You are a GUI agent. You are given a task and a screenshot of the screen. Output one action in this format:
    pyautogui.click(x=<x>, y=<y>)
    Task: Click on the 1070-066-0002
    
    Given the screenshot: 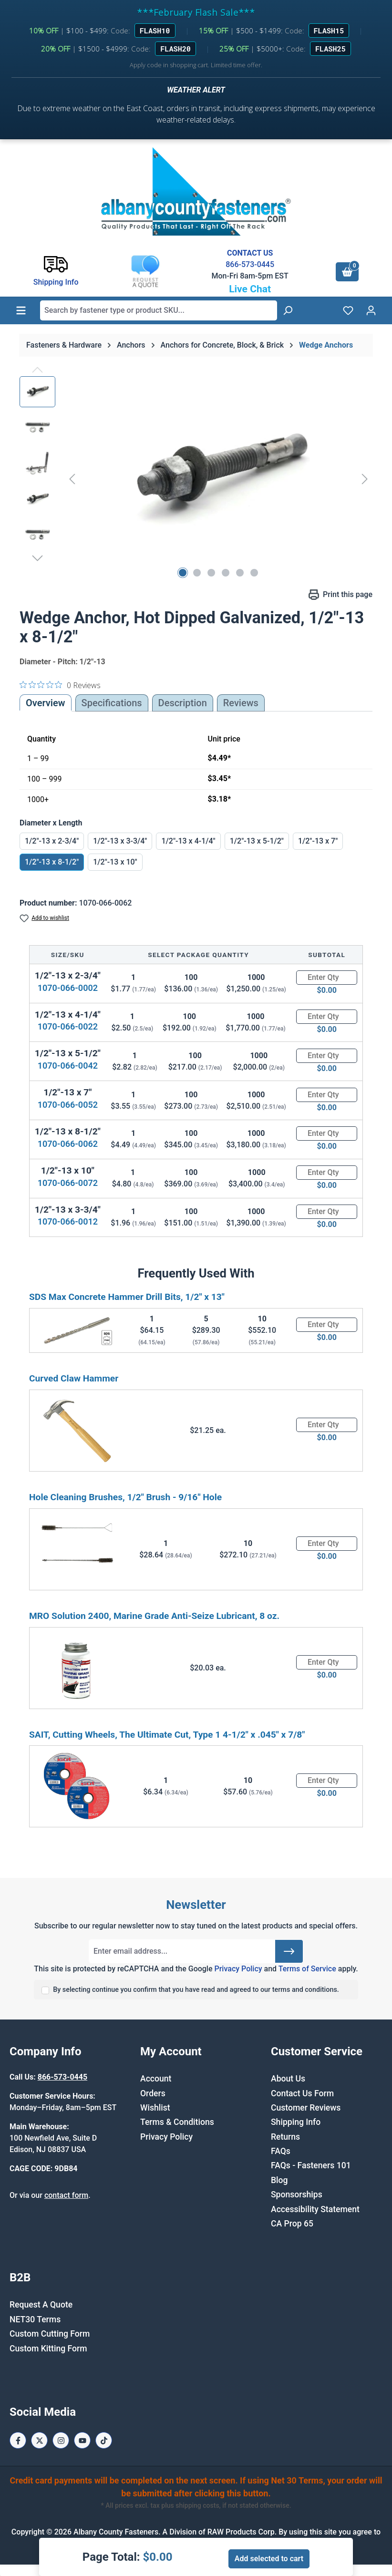 What is the action you would take?
    pyautogui.click(x=68, y=988)
    